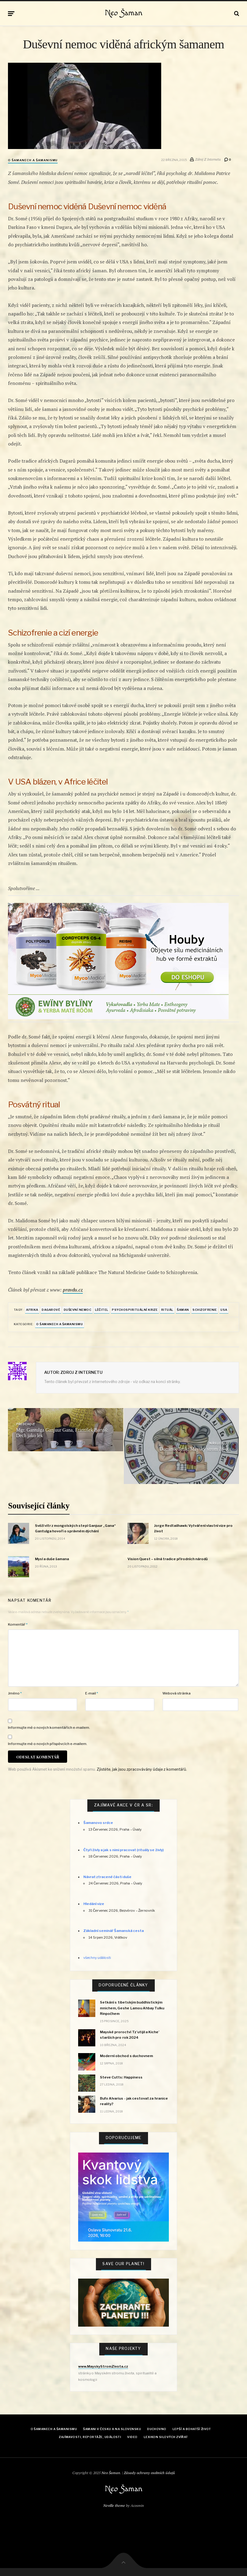 The height and width of the screenshot is (2576, 247). Describe the element at coordinates (134, 2101) in the screenshot. I see `Bufo Alvarius - jak cestovat za hranice reality?` at that location.